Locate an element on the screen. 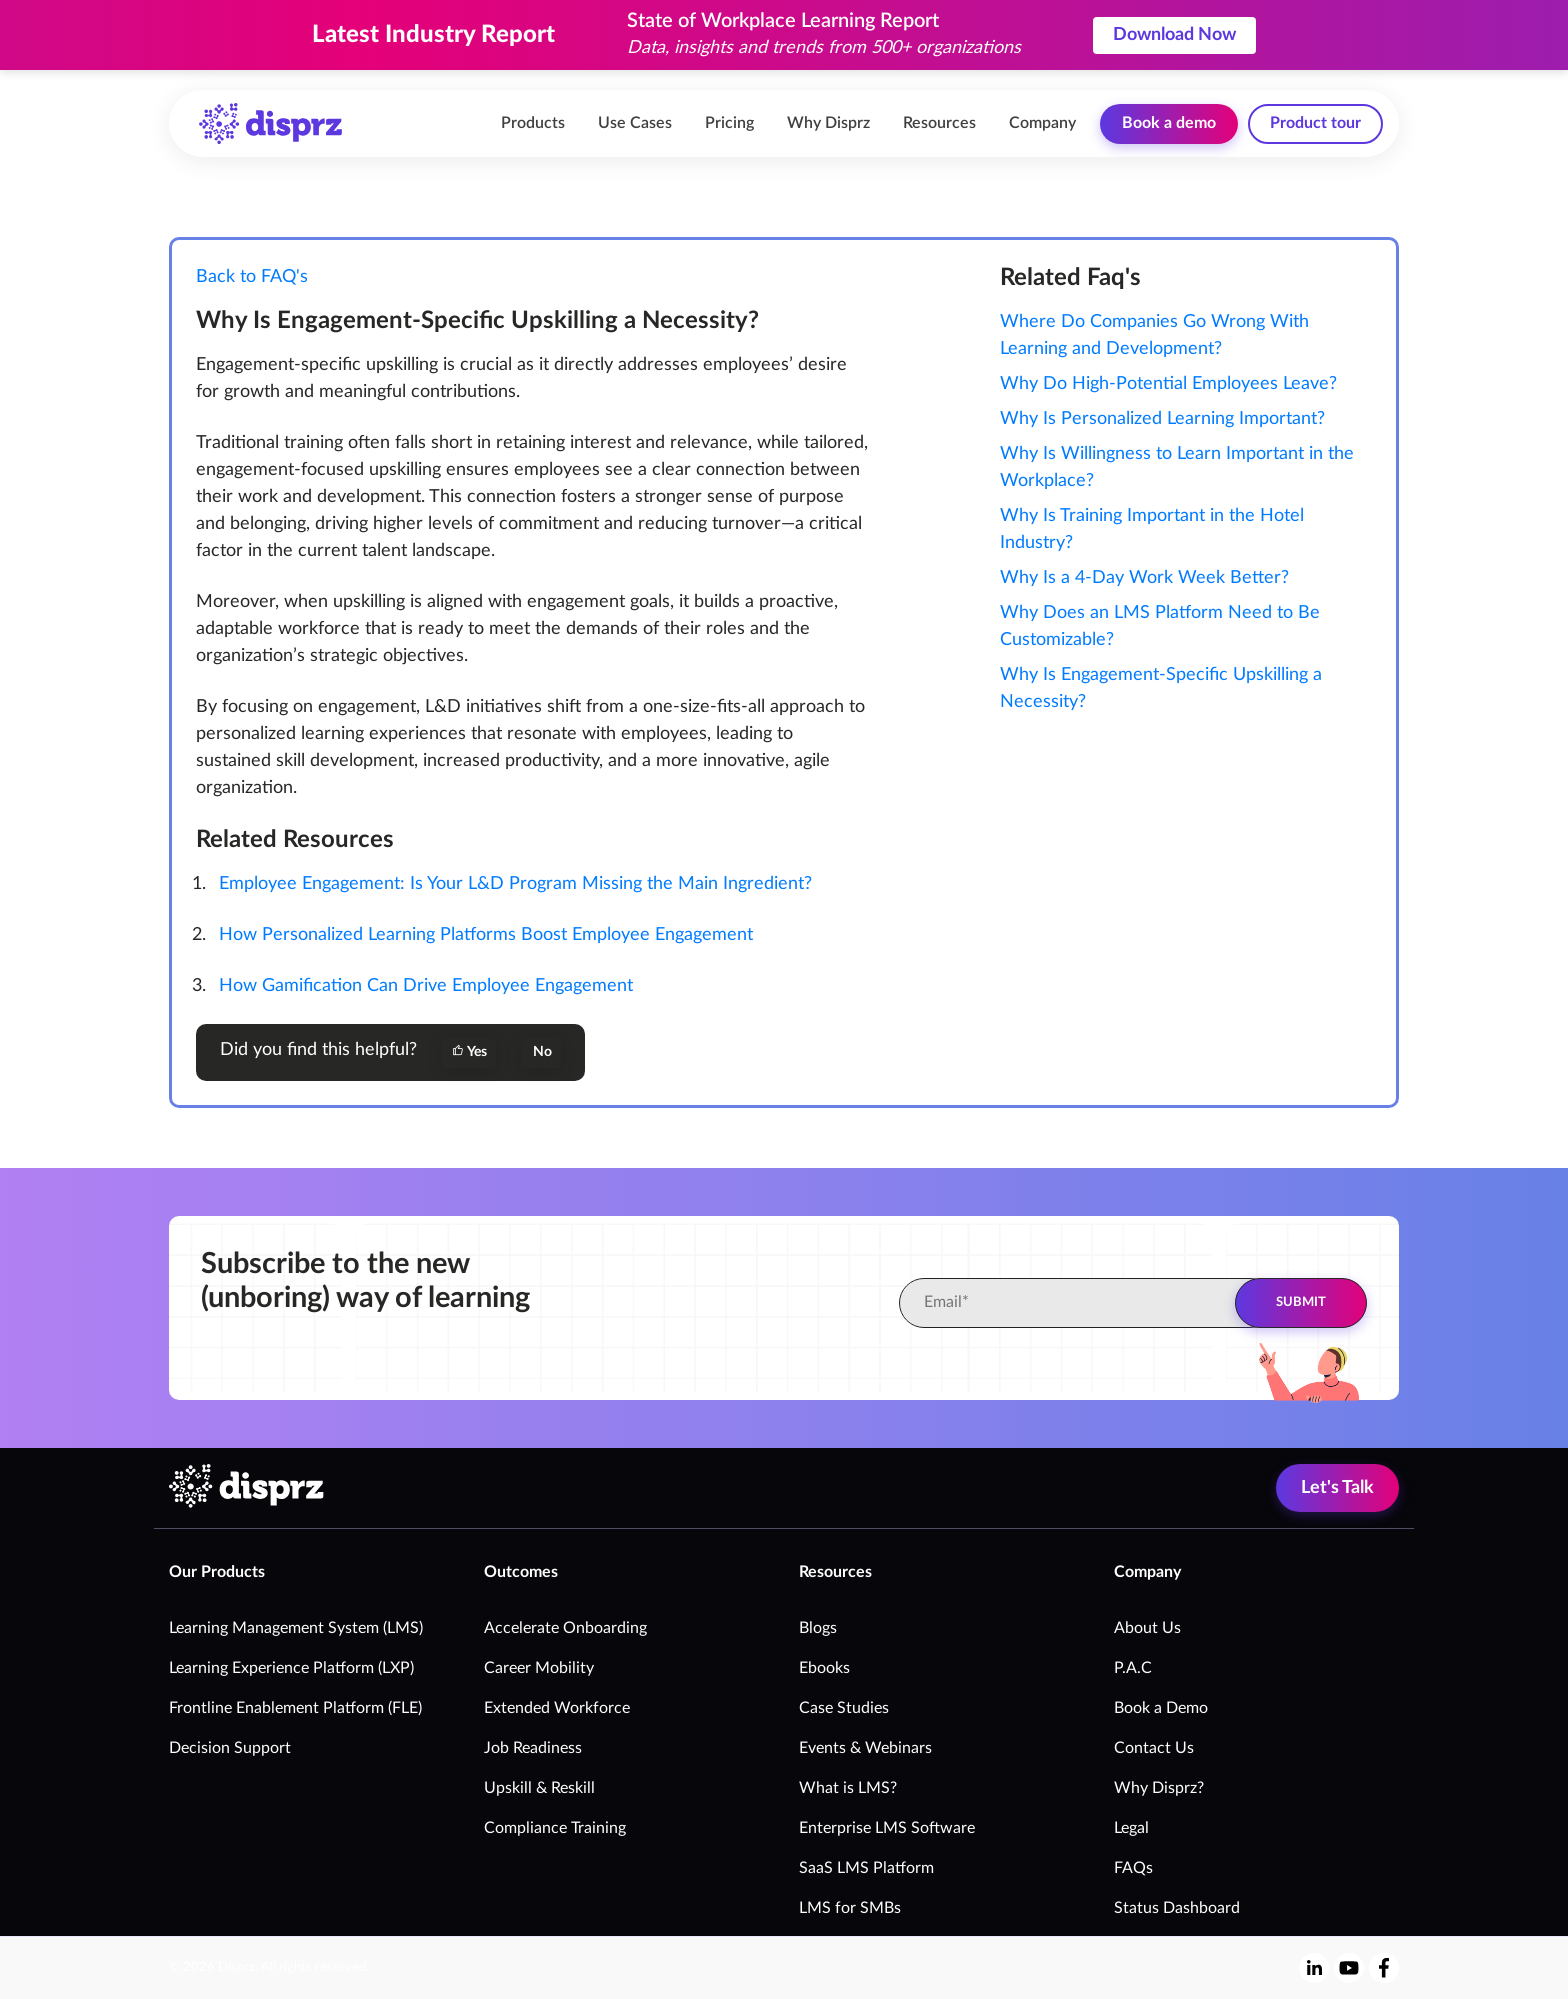 The height and width of the screenshot is (1999, 1568). Products [menuitem] is located at coordinates (533, 123).